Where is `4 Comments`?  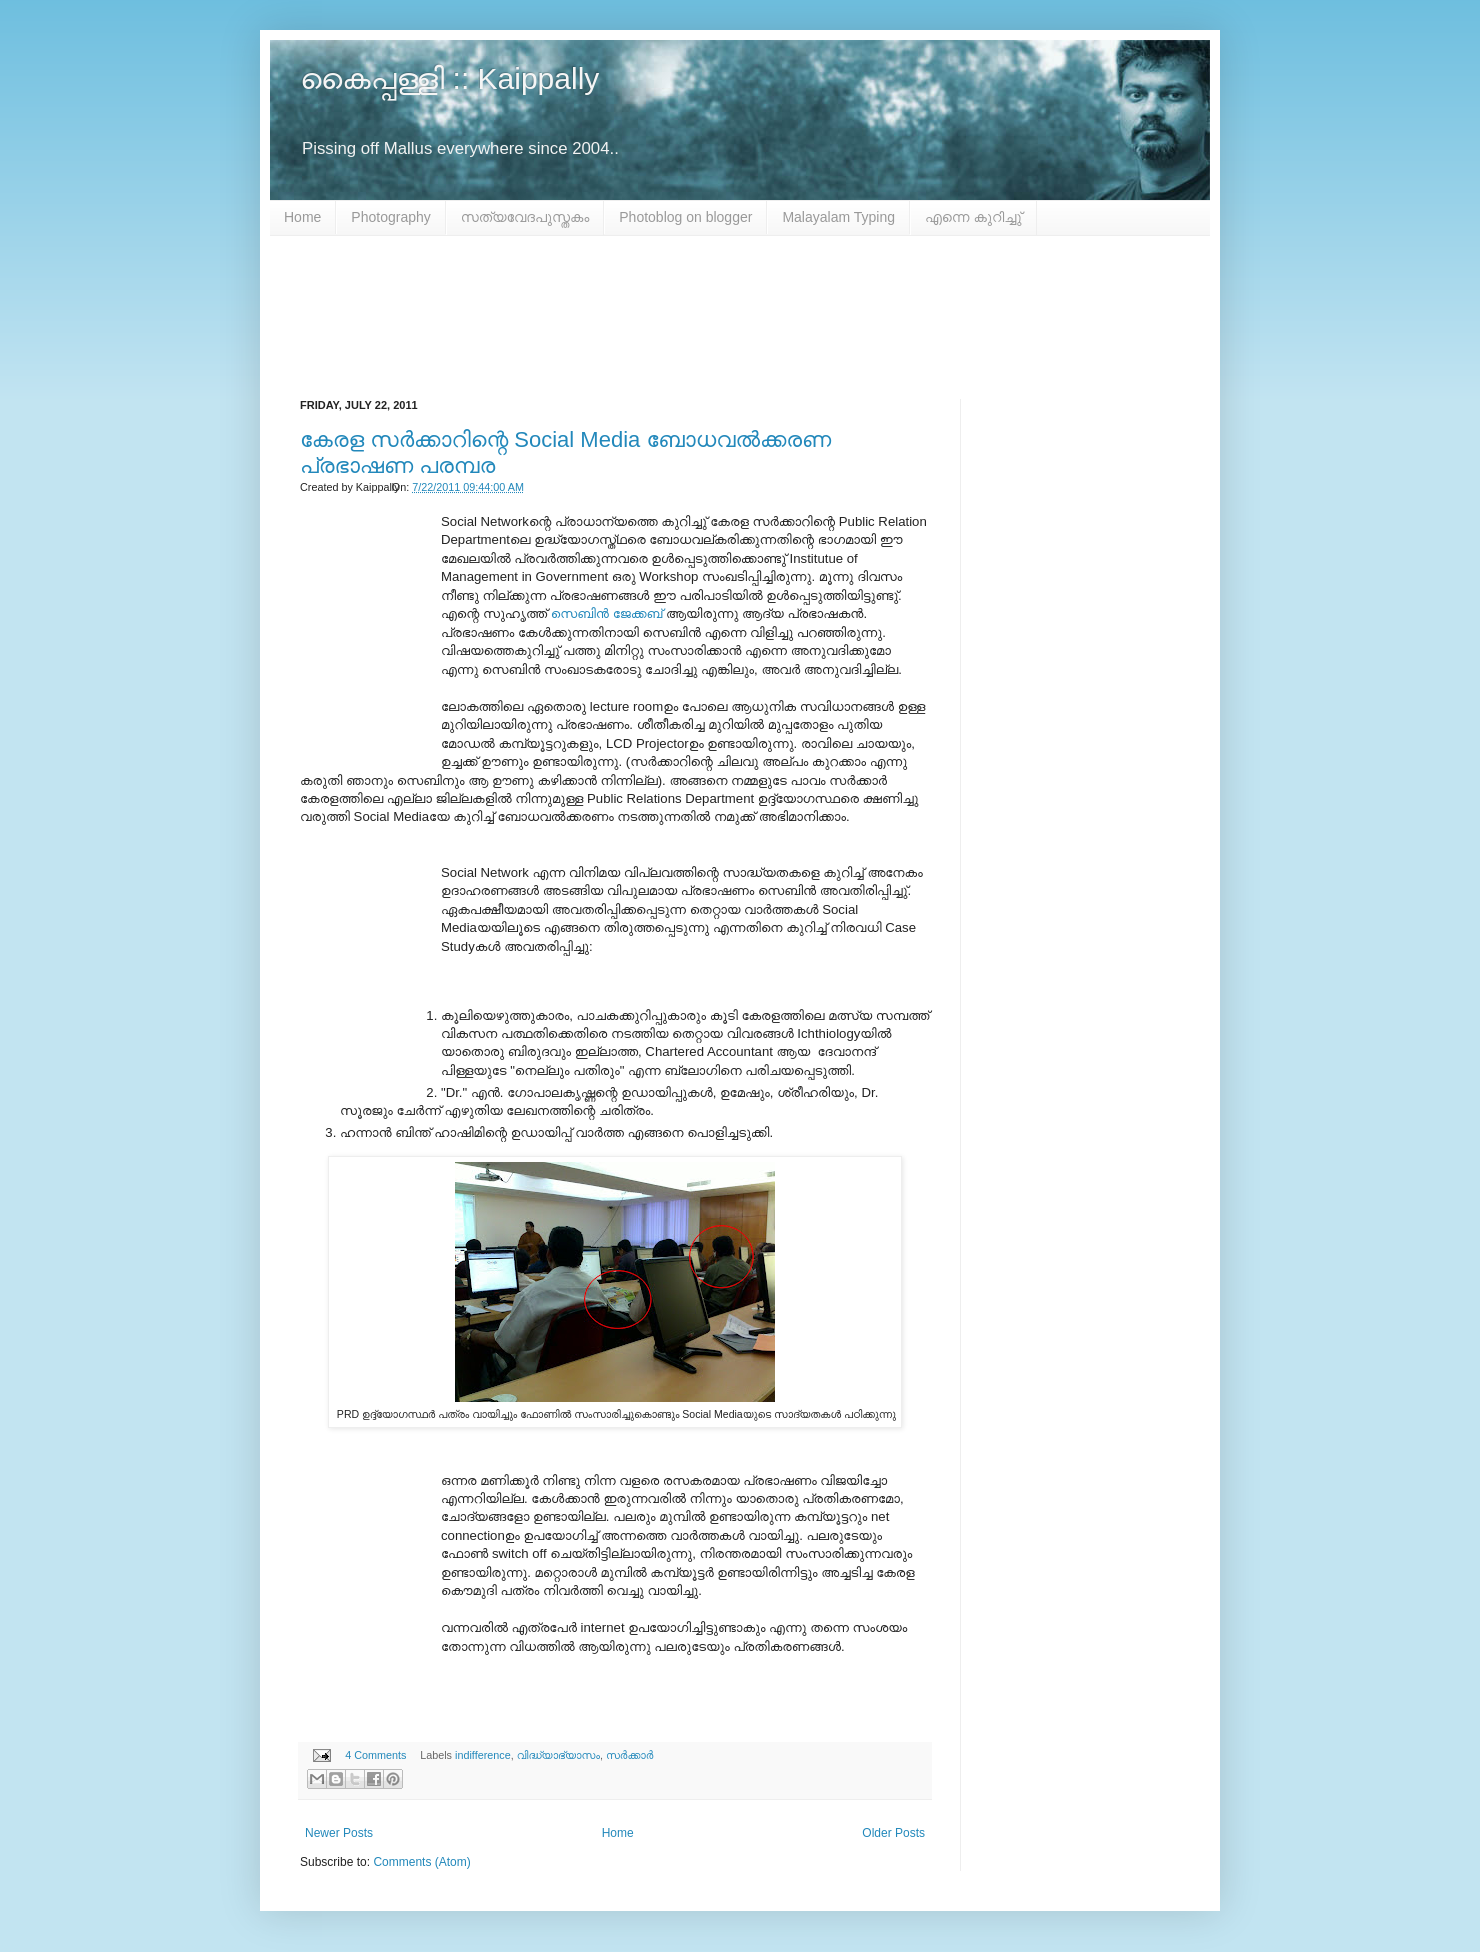 4 Comments is located at coordinates (375, 1755).